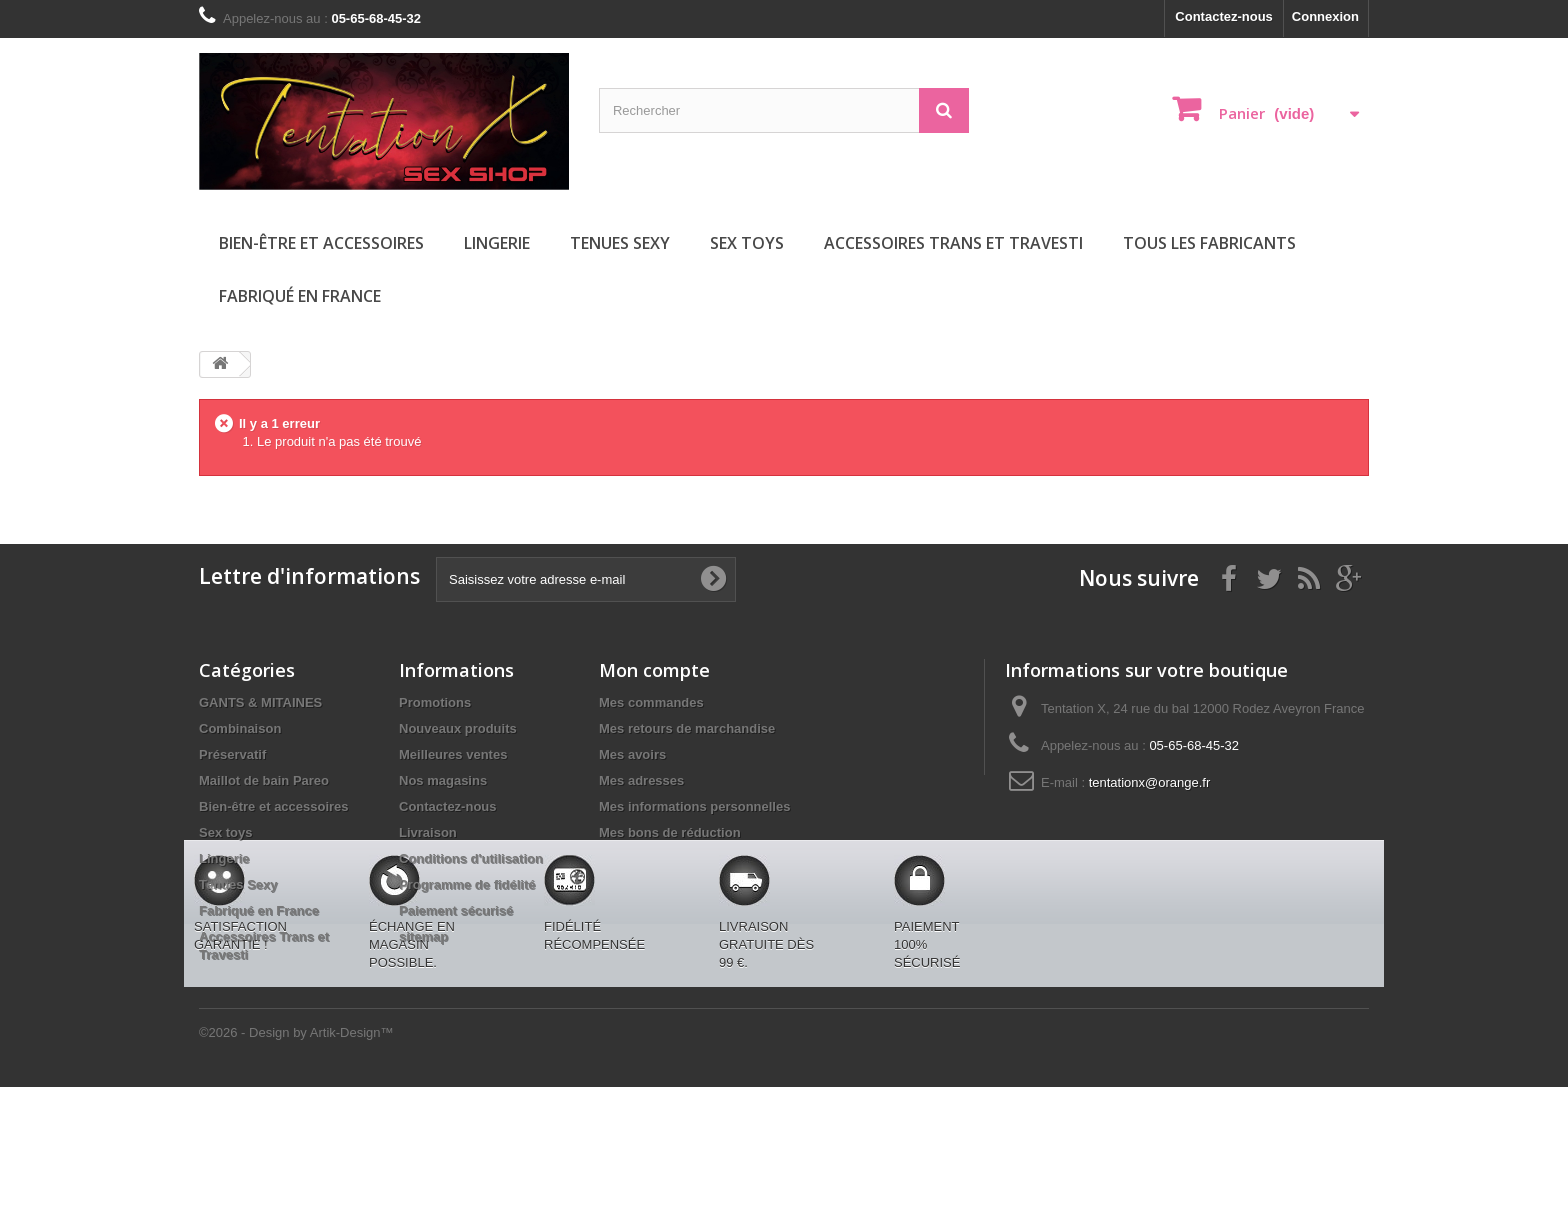 Image resolution: width=1568 pixels, height=1228 pixels. I want to click on Mes commandes, so click(651, 702).